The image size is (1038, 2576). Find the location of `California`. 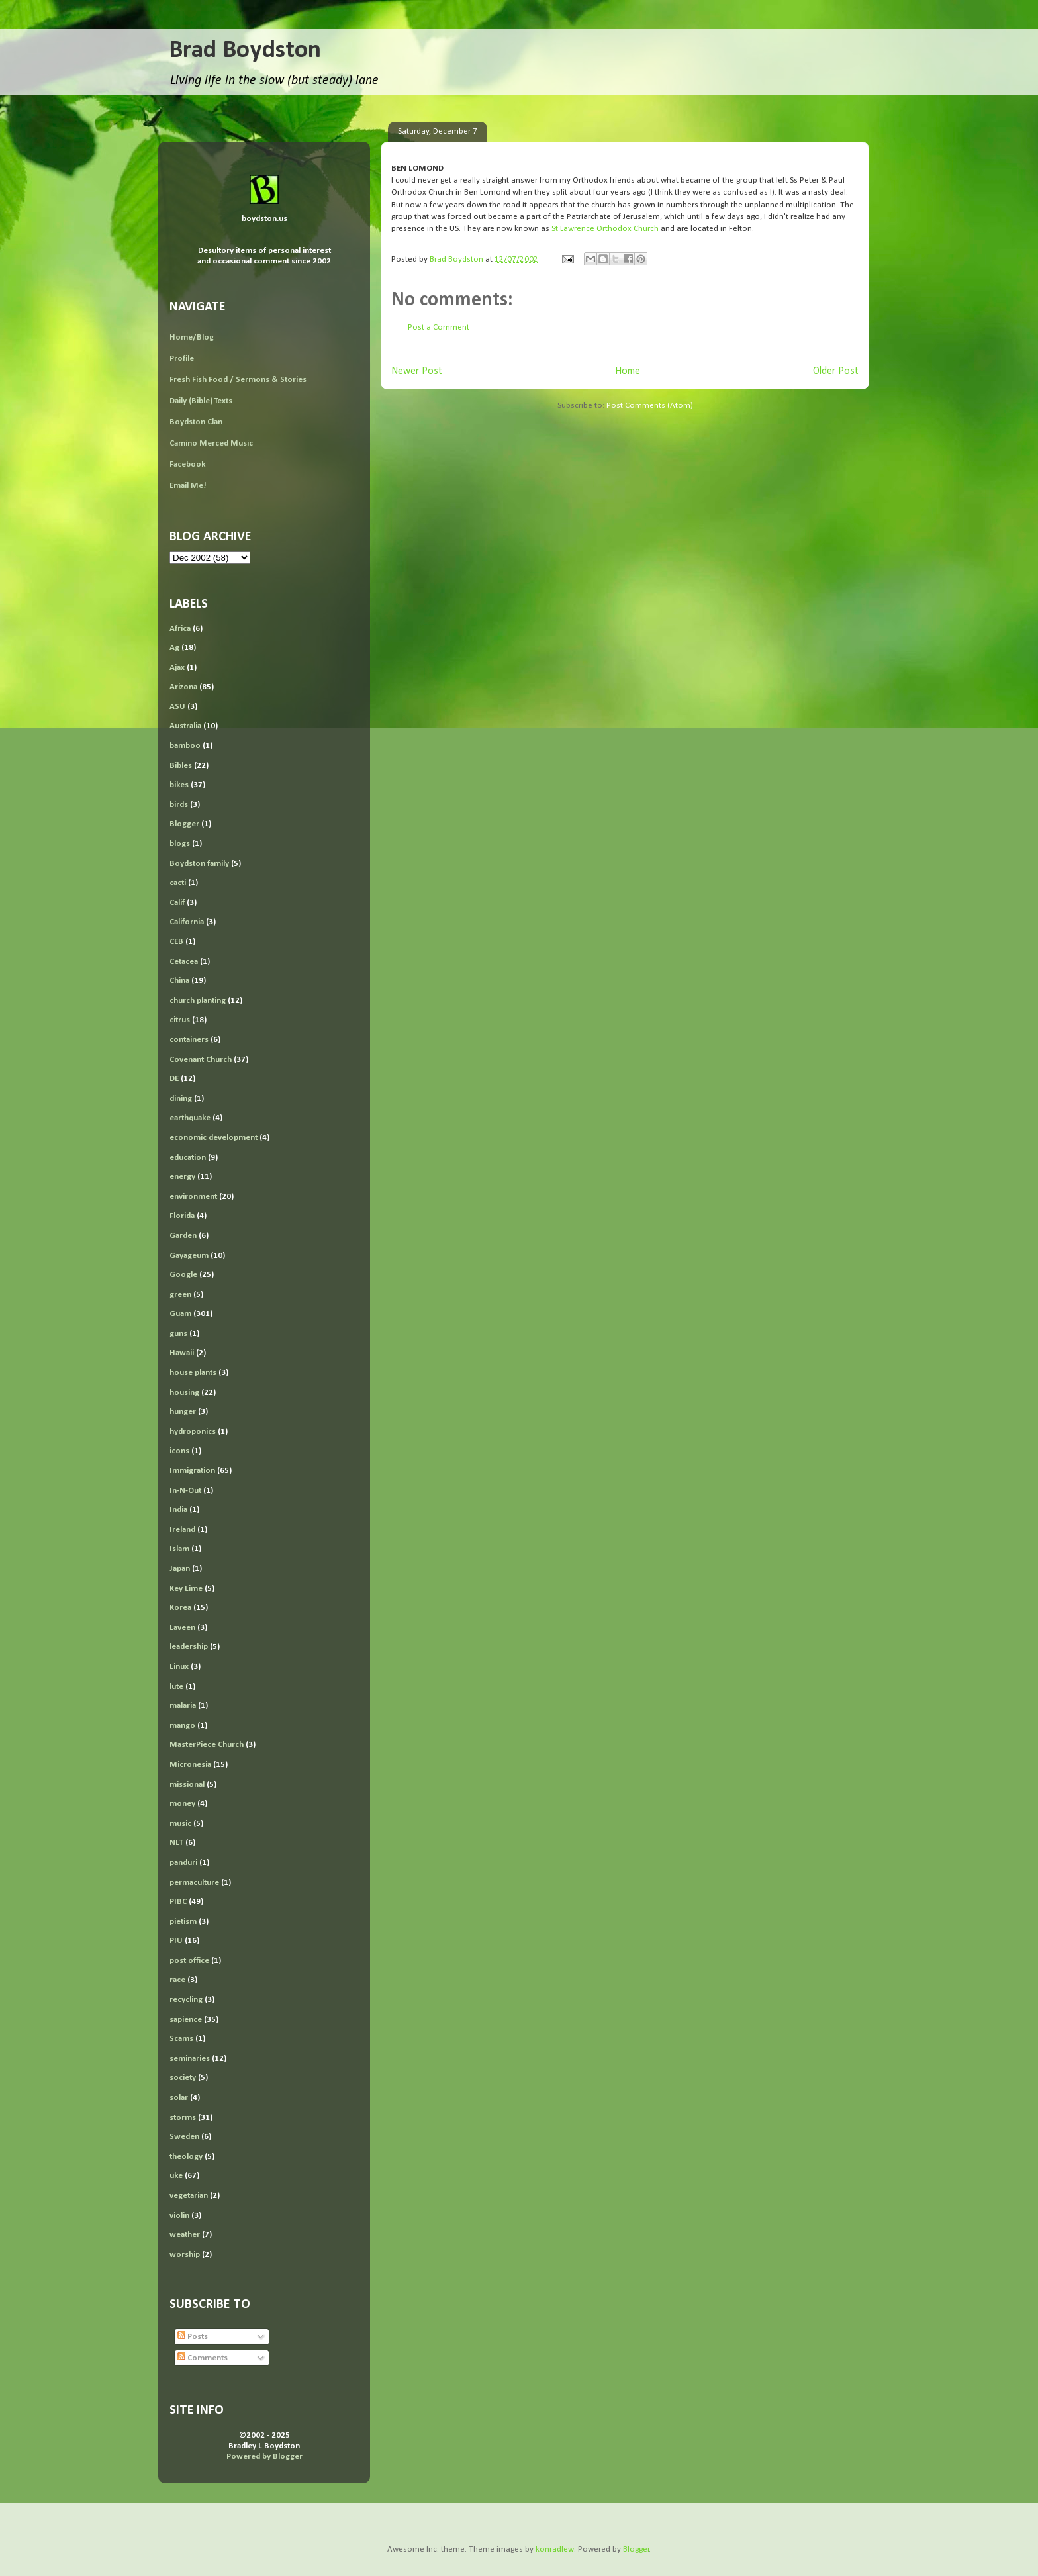

California is located at coordinates (186, 922).